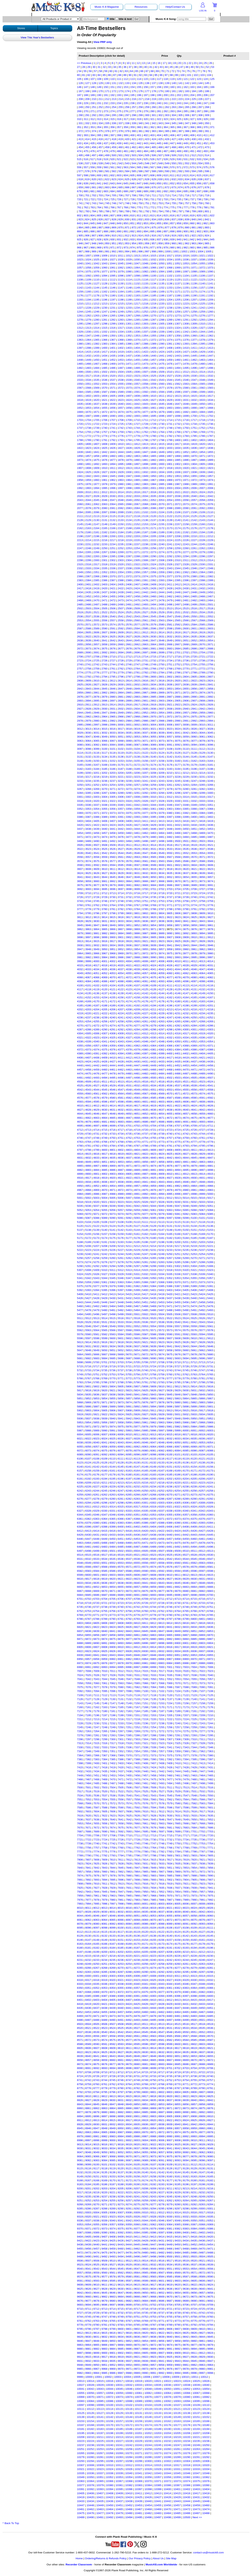 The image size is (252, 2576). What do you see at coordinates (121, 556) in the screenshot?
I see `2286` at bounding box center [121, 556].